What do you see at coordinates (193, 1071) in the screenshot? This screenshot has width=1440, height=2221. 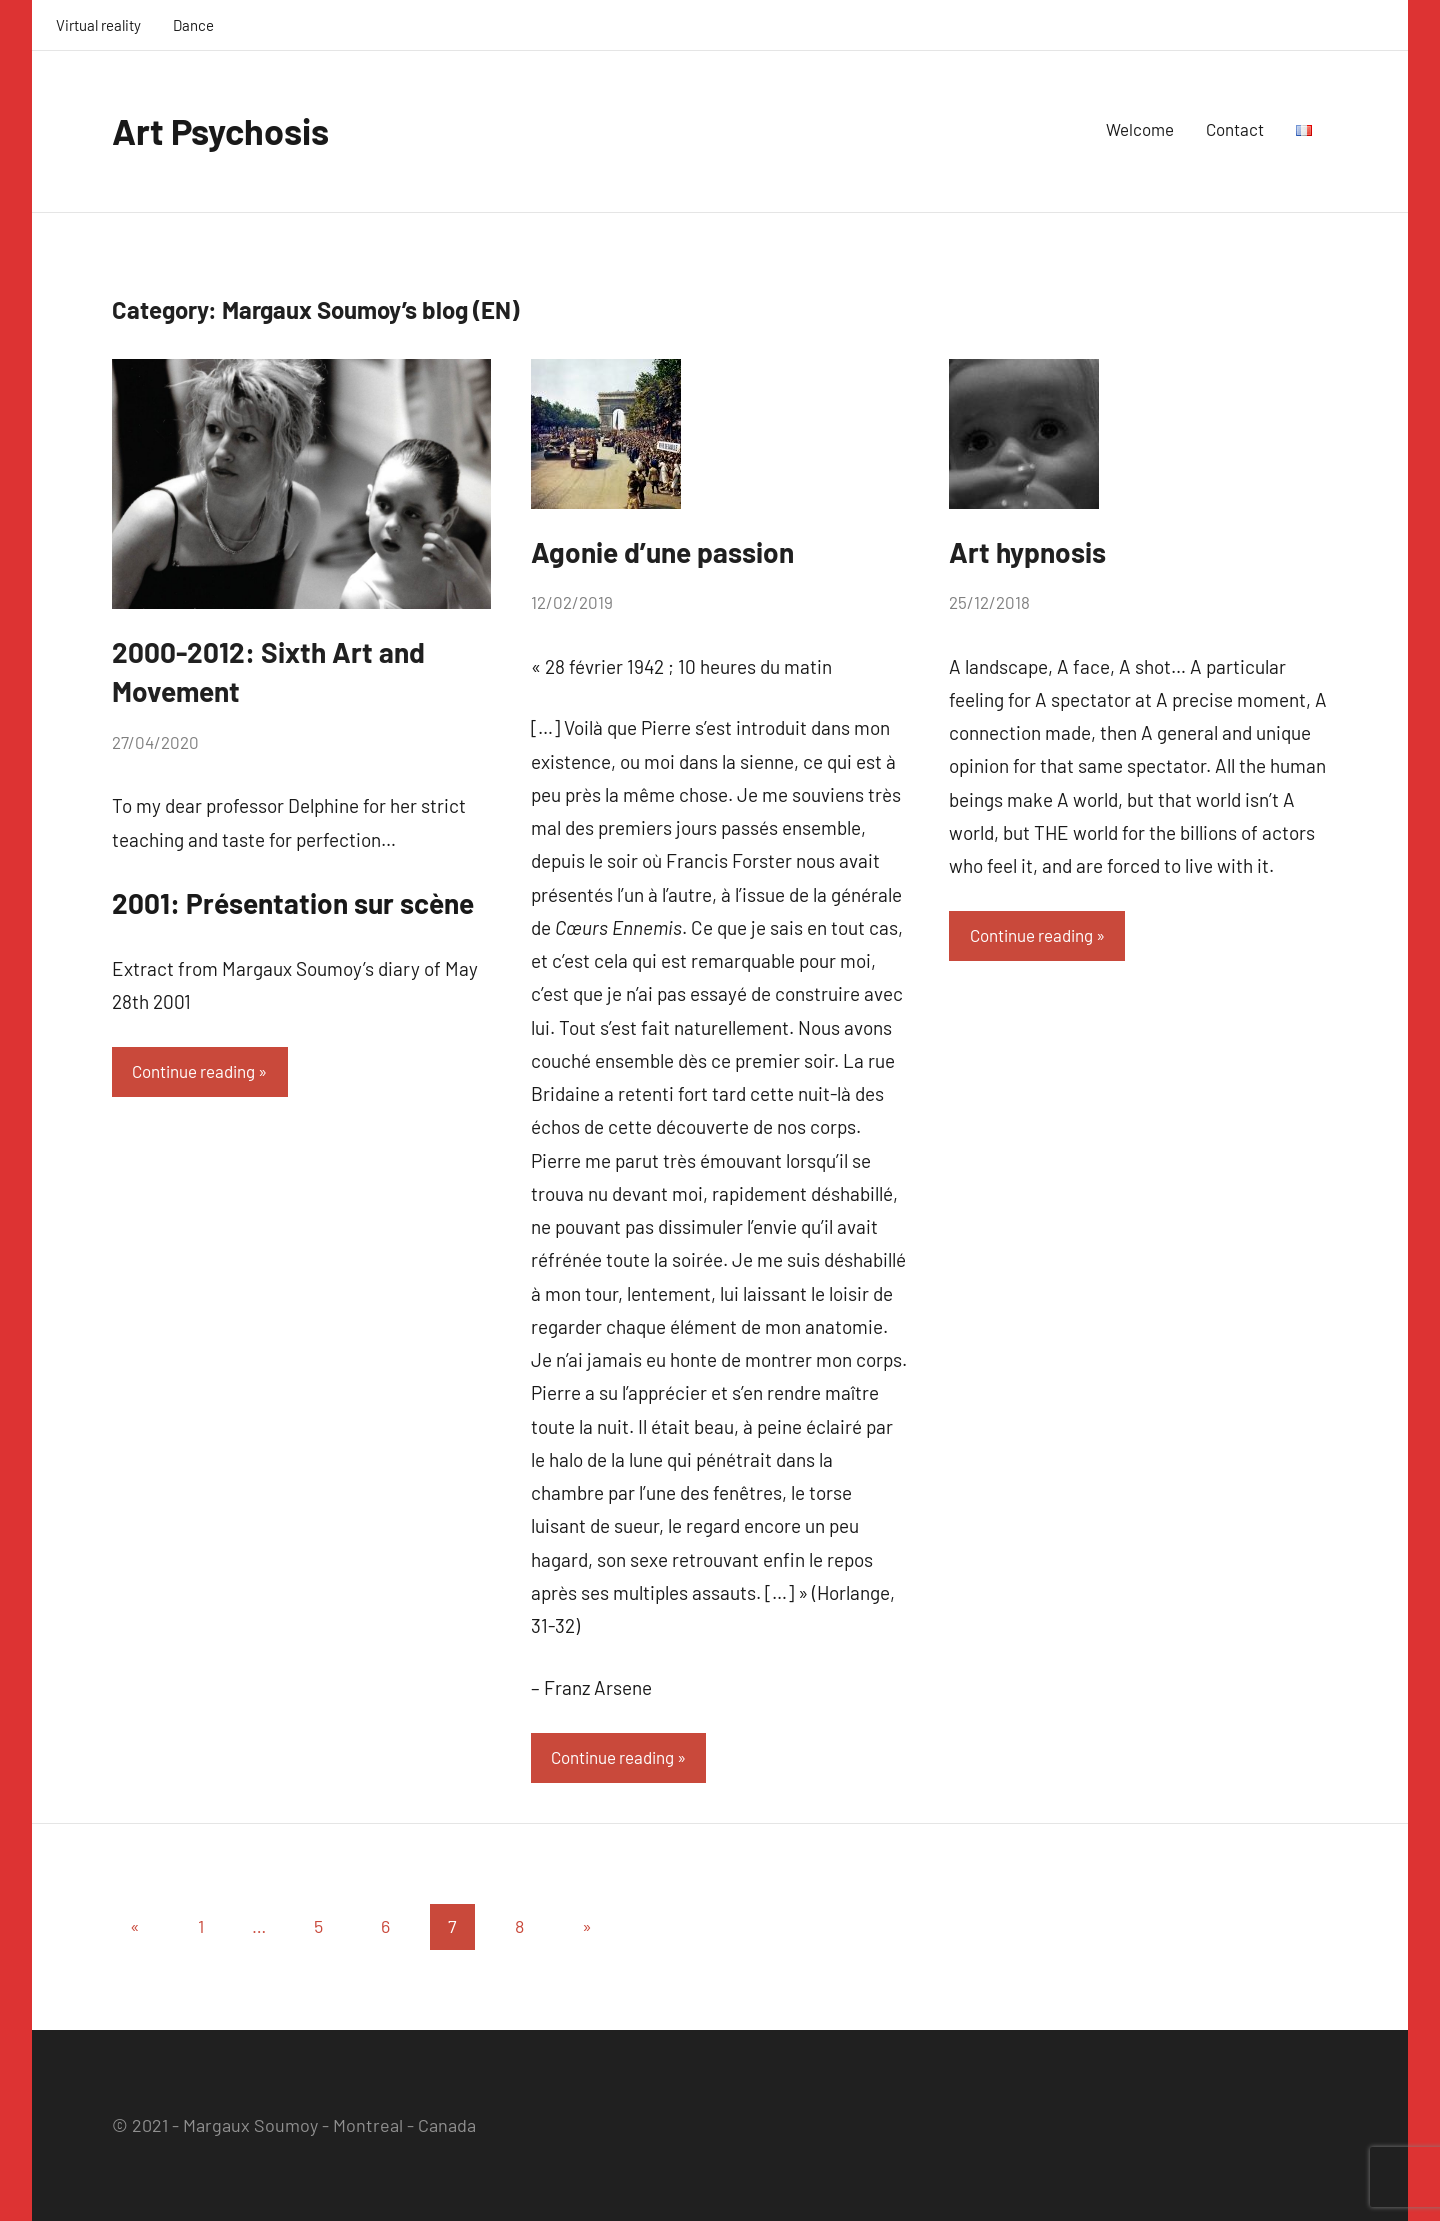 I see `Continue reading` at bounding box center [193, 1071].